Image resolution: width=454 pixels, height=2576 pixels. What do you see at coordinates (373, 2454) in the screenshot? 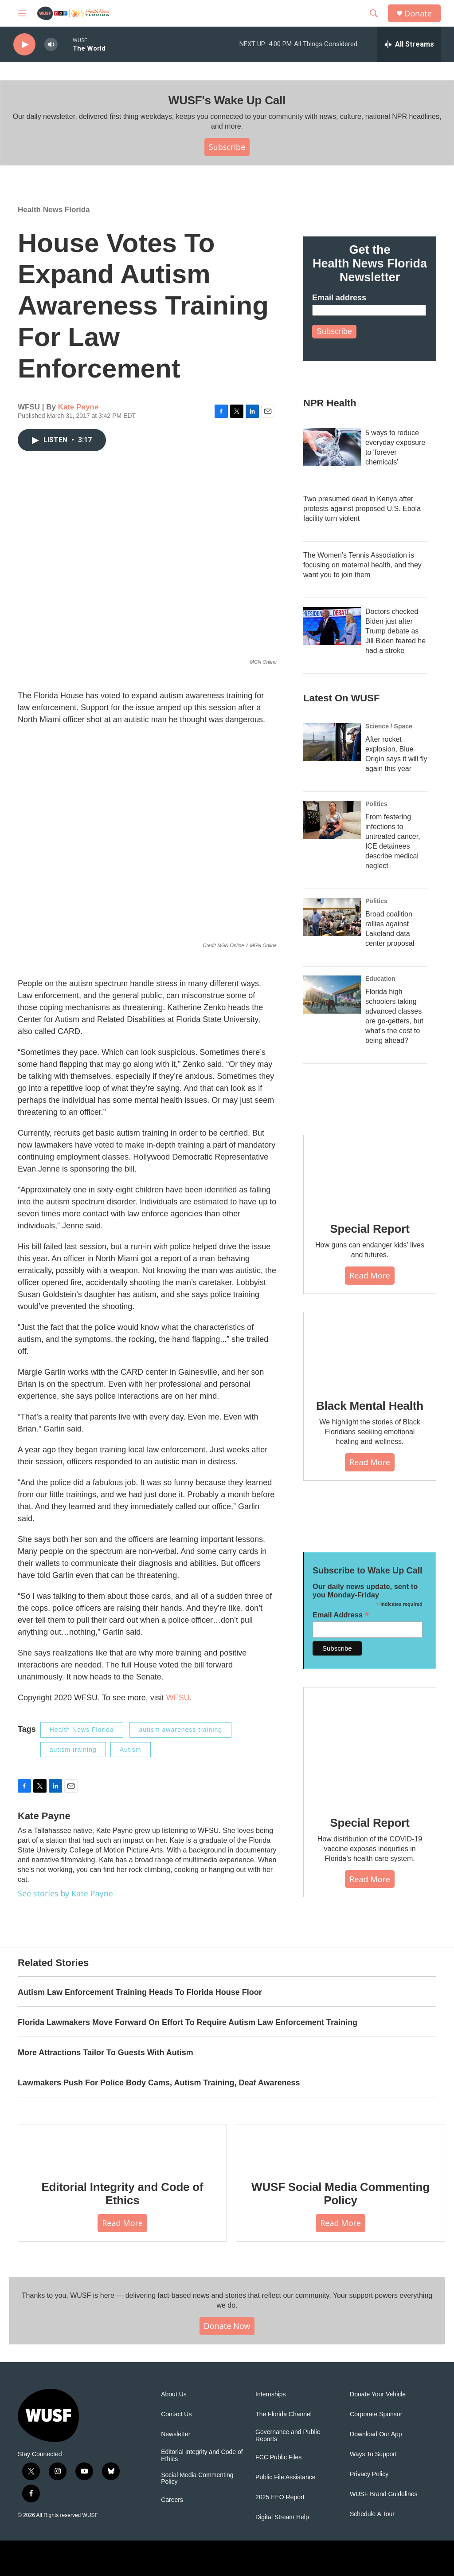
I see `Ways To Support` at bounding box center [373, 2454].